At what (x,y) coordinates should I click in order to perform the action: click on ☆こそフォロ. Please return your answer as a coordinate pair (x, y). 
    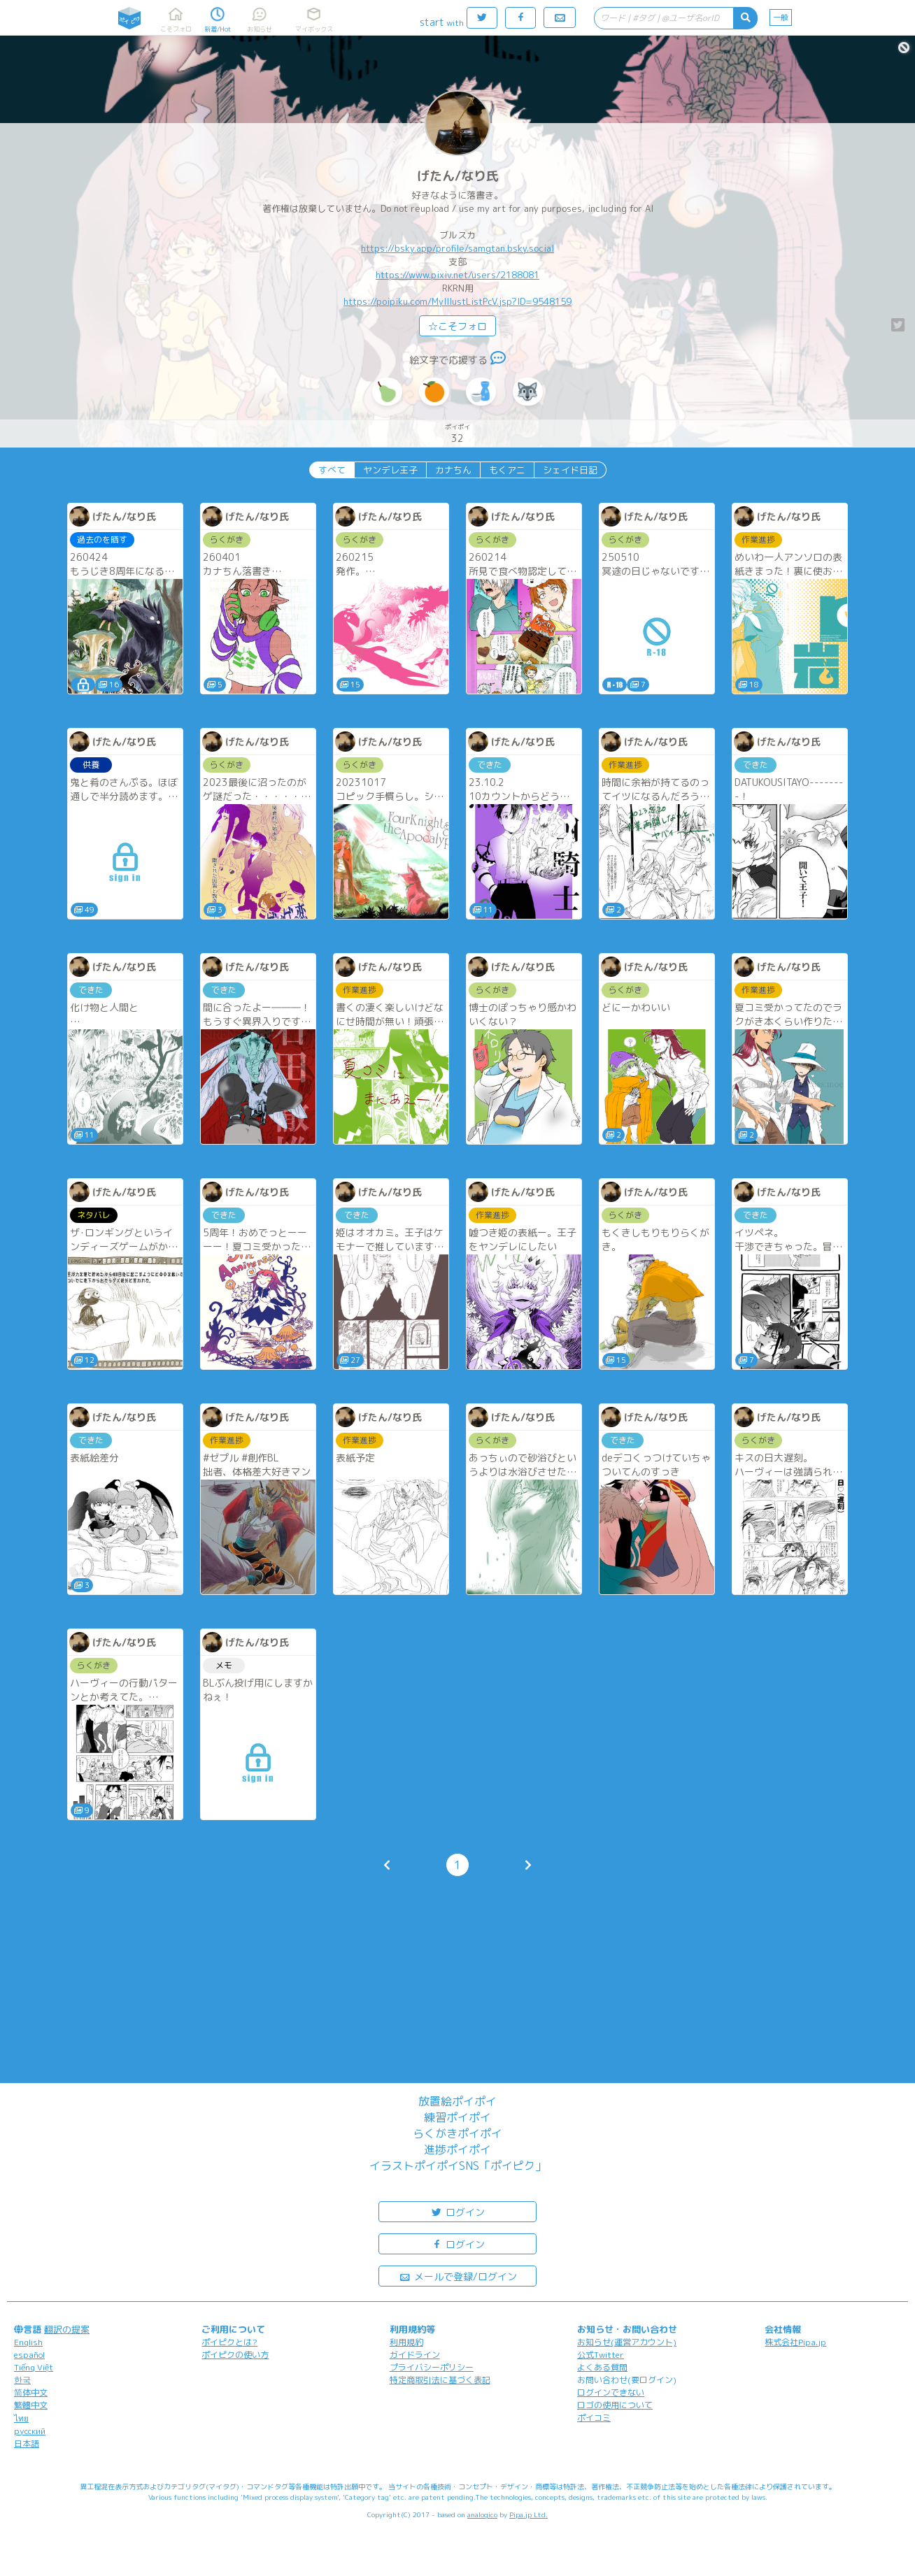
    Looking at the image, I should click on (457, 326).